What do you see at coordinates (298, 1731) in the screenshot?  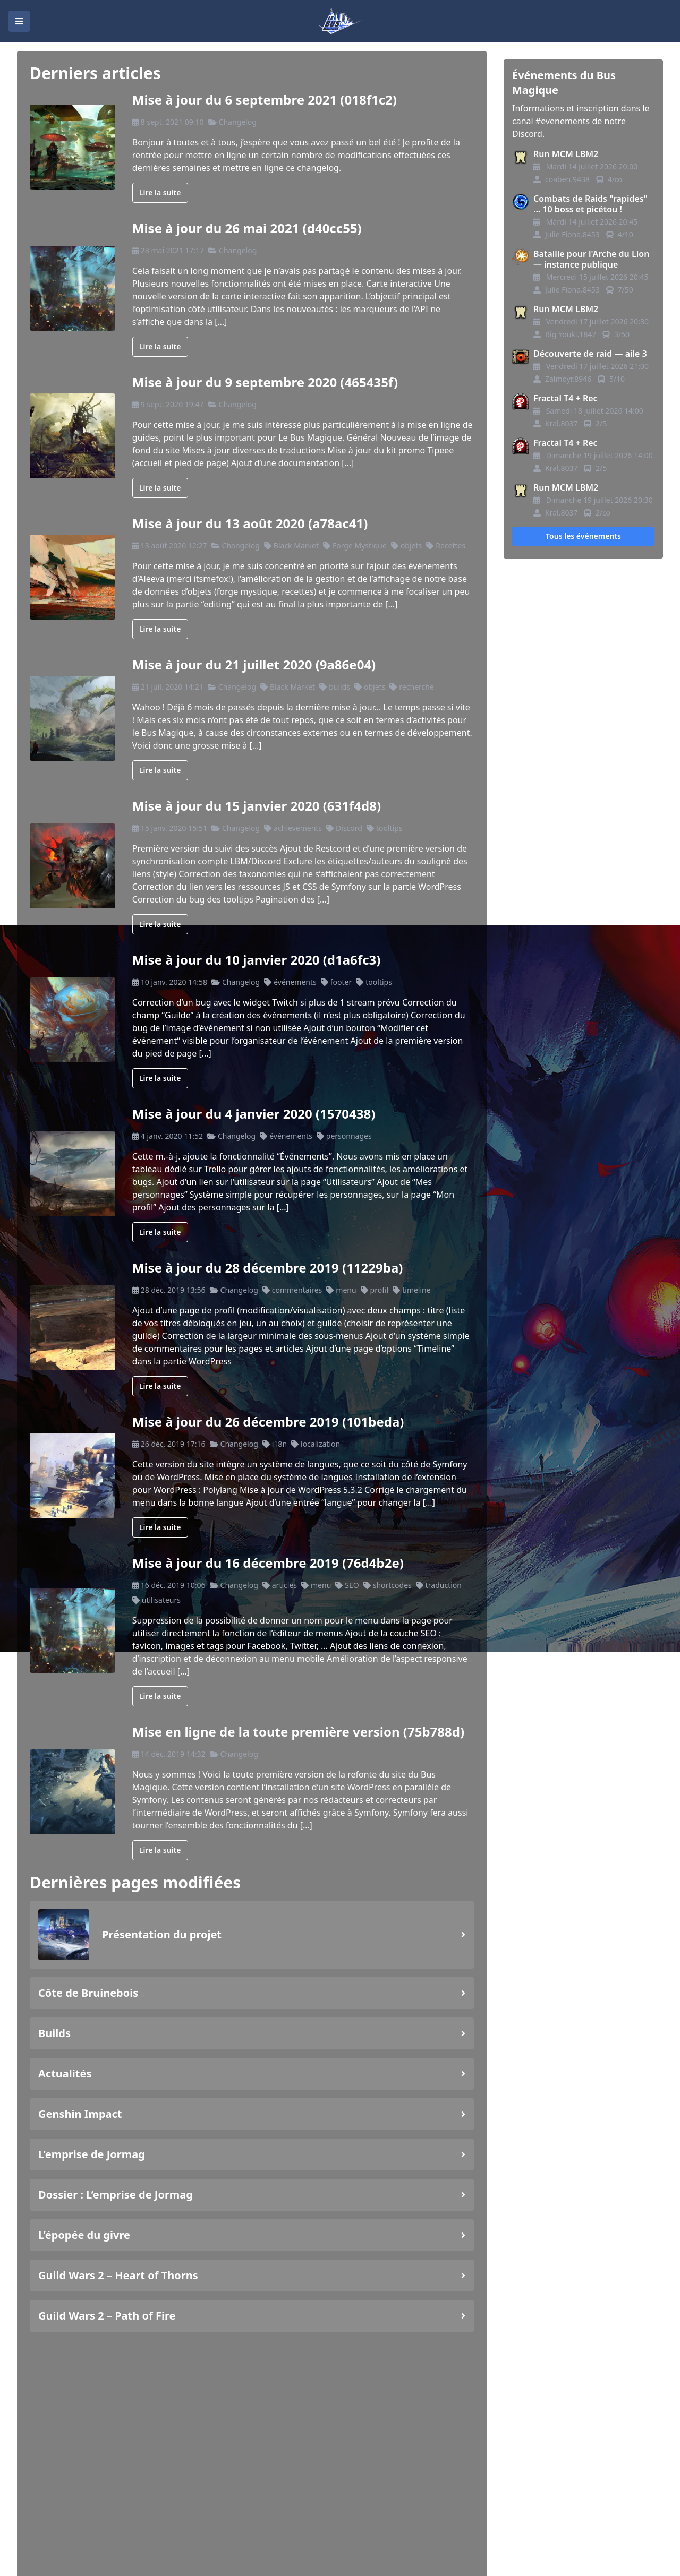 I see `Mise en ligne de la toute première version (75b788d)` at bounding box center [298, 1731].